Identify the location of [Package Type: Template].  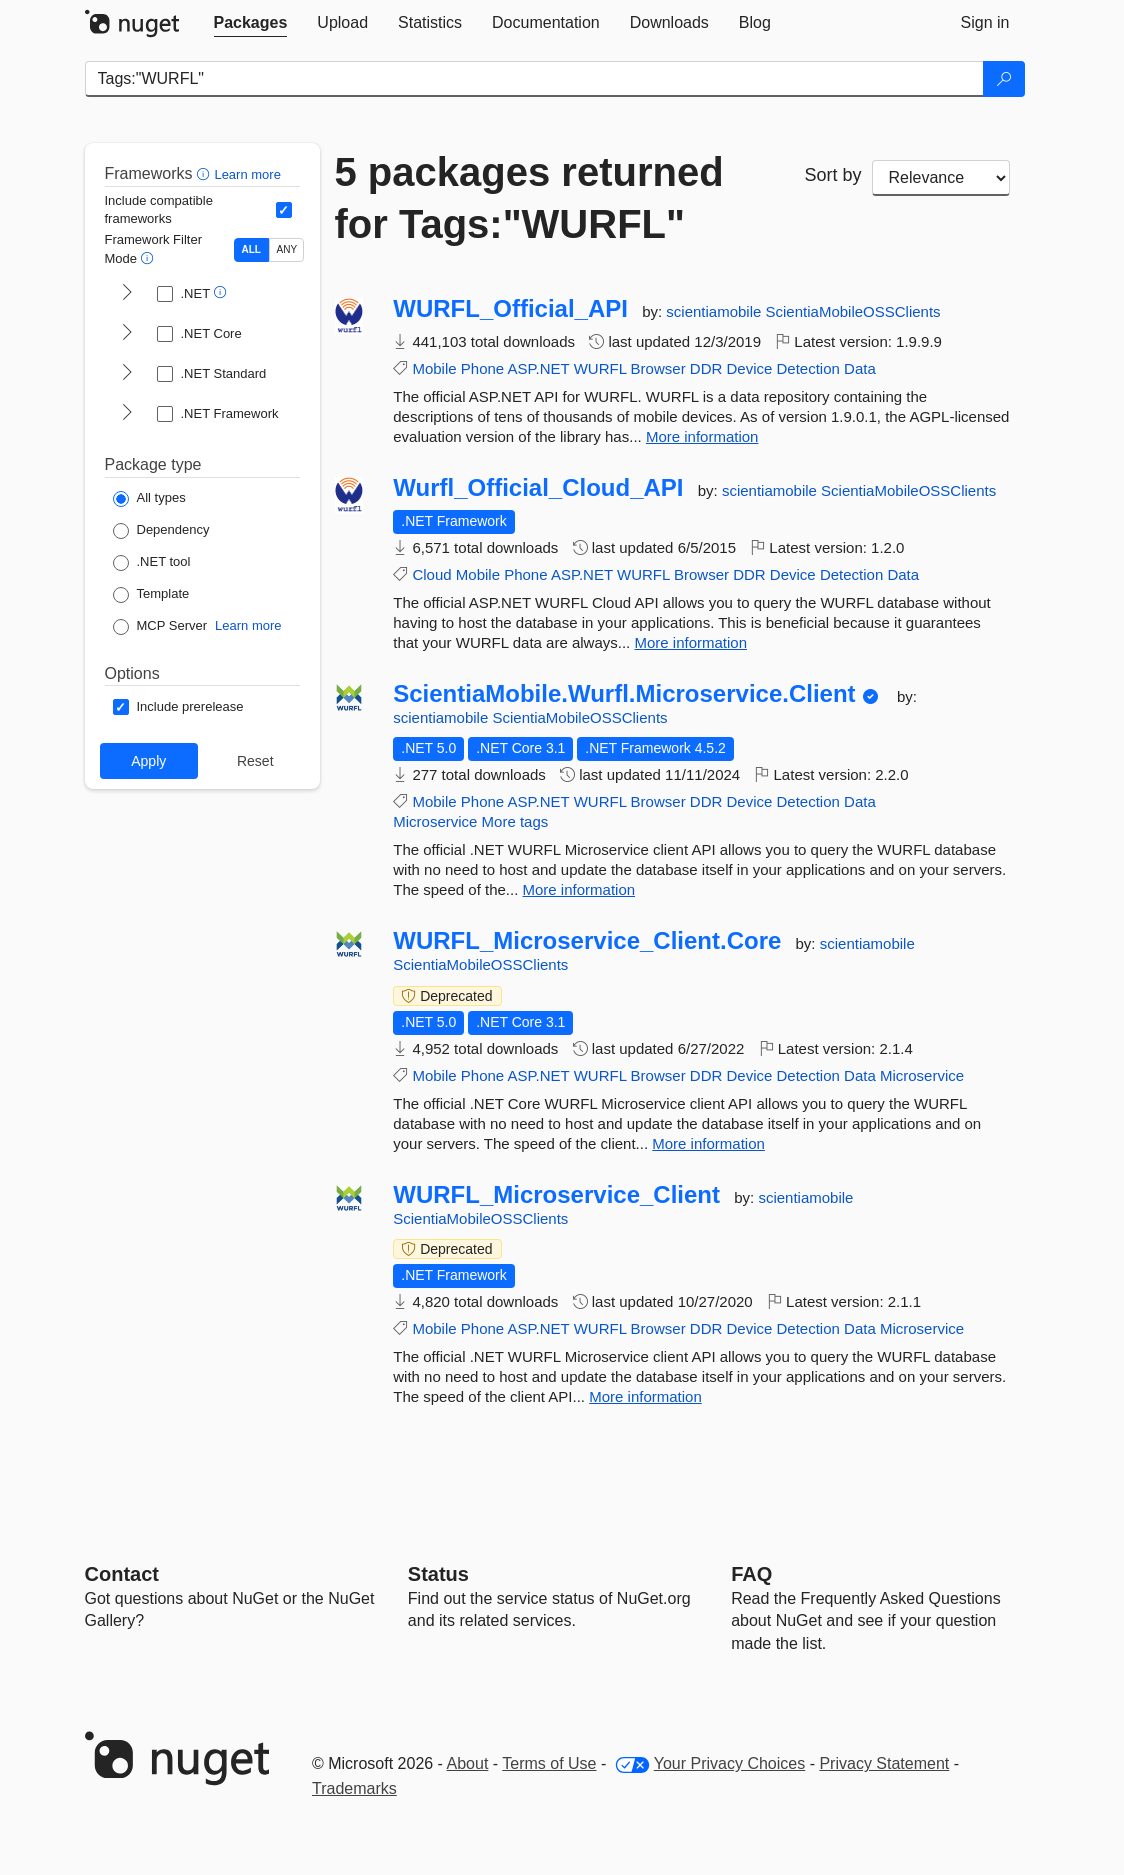
(151, 595).